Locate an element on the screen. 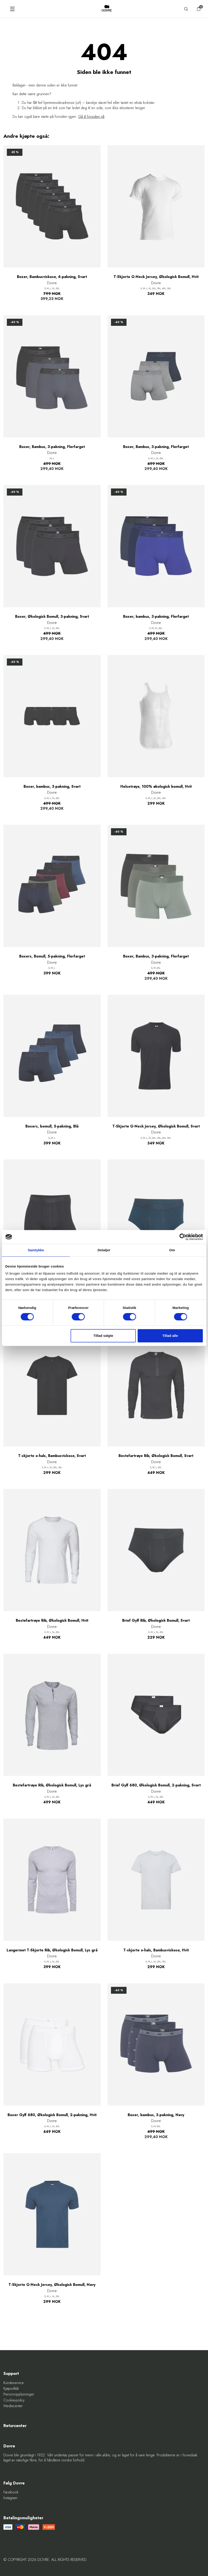 This screenshot has width=208, height=2576. T-Skjorte O-Neck Jersey, Økologisk Bomull, Svart is located at coordinates (156, 1126).